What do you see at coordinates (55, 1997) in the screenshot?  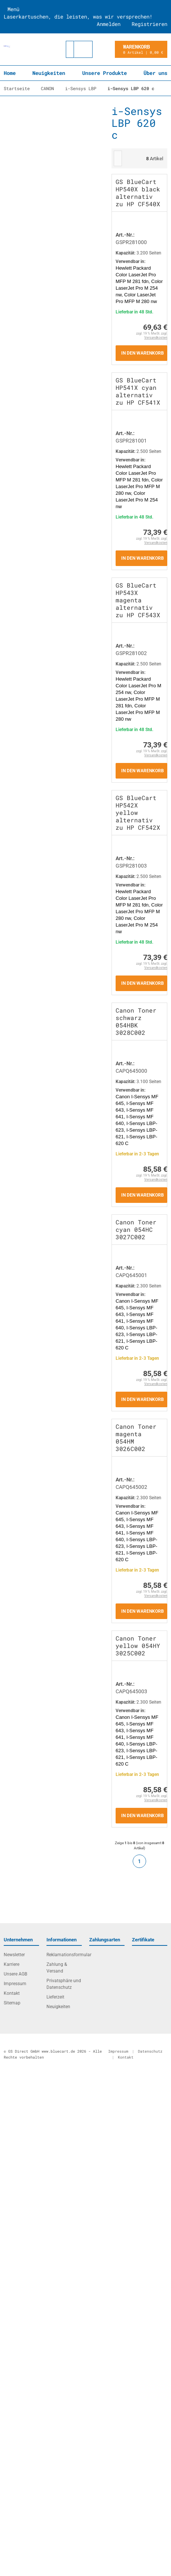 I see `Lieferzeit` at bounding box center [55, 1997].